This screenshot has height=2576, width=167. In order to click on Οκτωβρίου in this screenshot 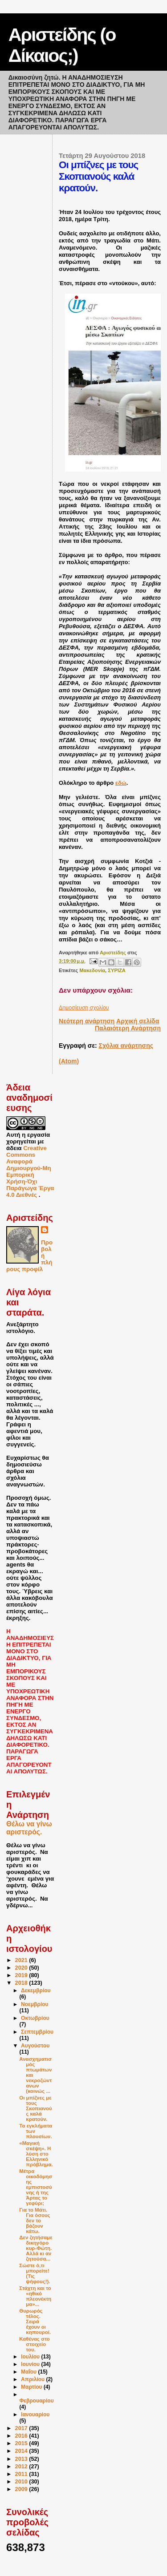, I will do `click(35, 2018)`.